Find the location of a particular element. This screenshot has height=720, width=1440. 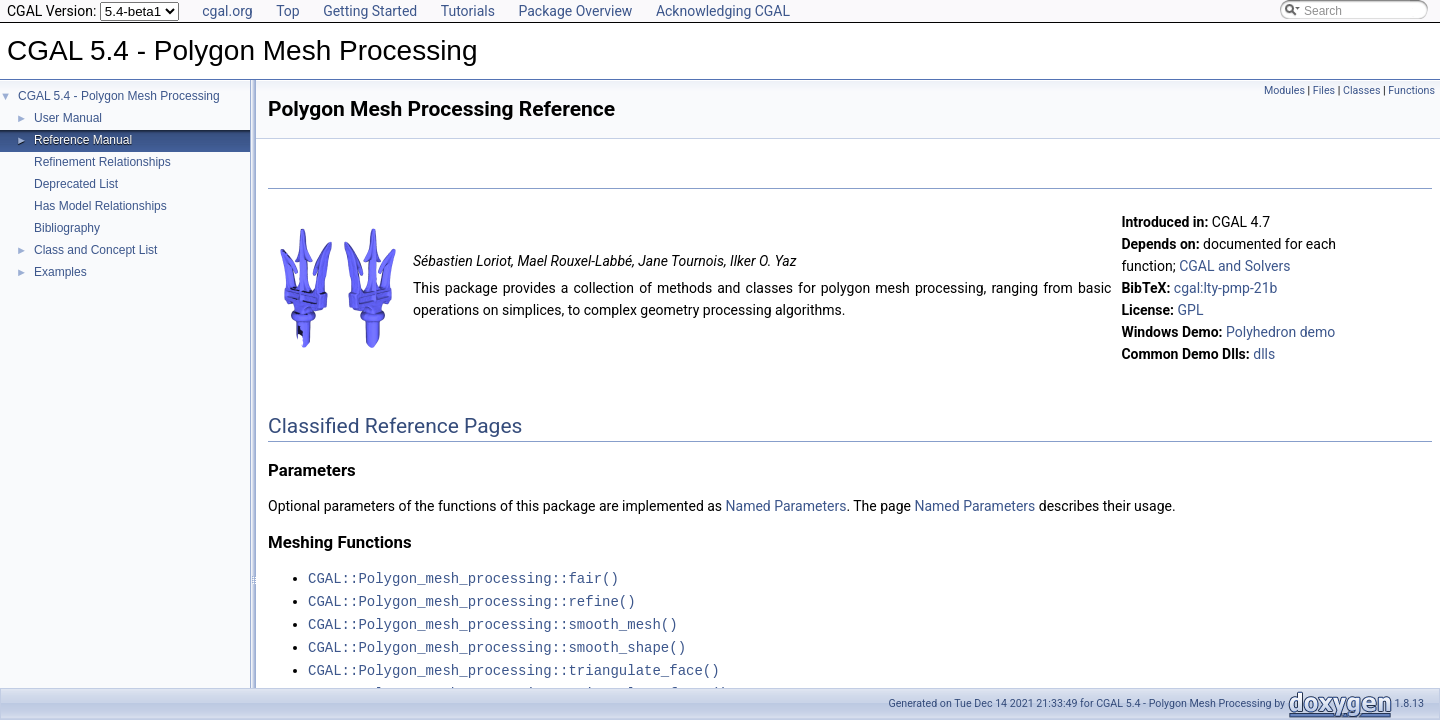

GPL is located at coordinates (1191, 310).